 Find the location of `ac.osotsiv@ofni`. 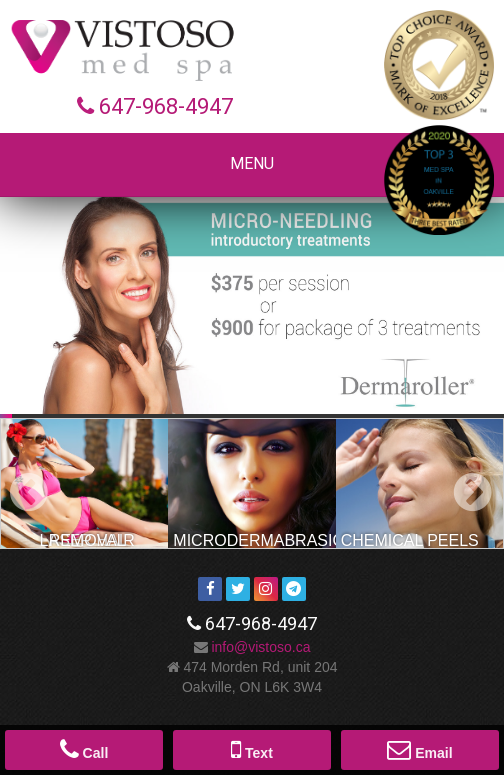

ac.osotsiv@ofni is located at coordinates (260, 647).